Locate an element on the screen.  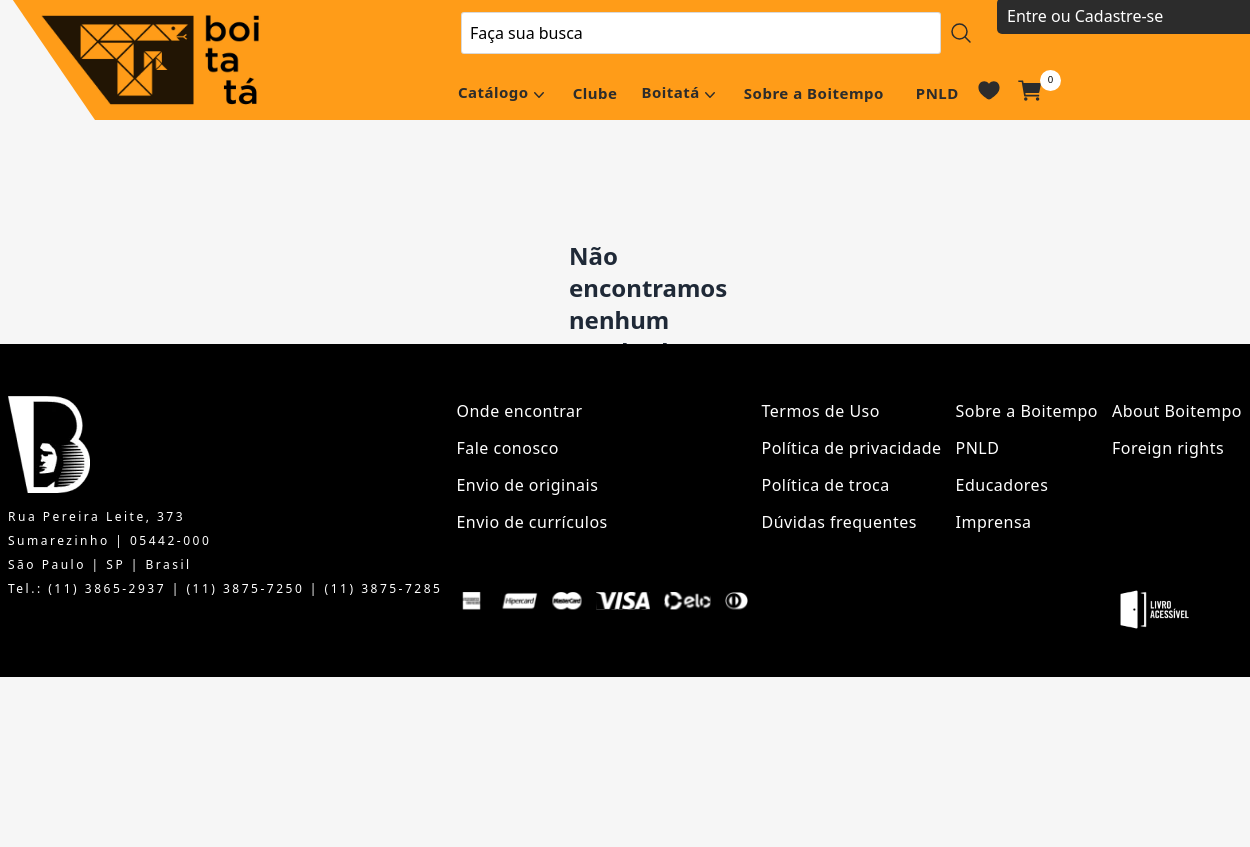
PNLD is located at coordinates (937, 93).